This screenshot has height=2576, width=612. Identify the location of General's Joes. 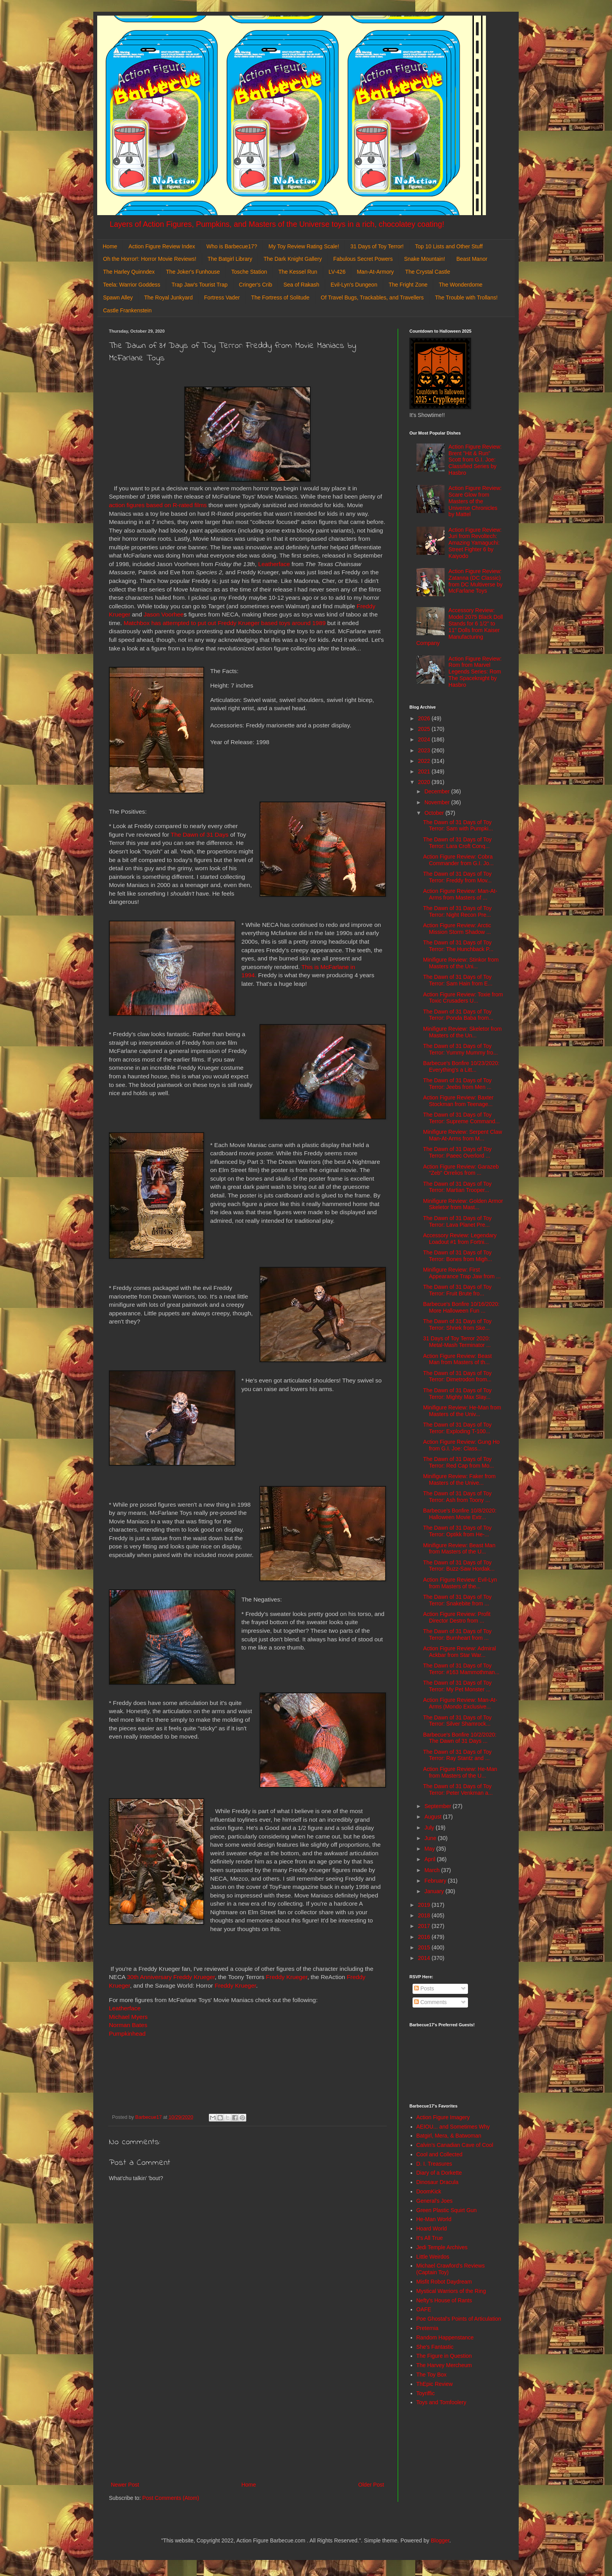
(434, 2201).